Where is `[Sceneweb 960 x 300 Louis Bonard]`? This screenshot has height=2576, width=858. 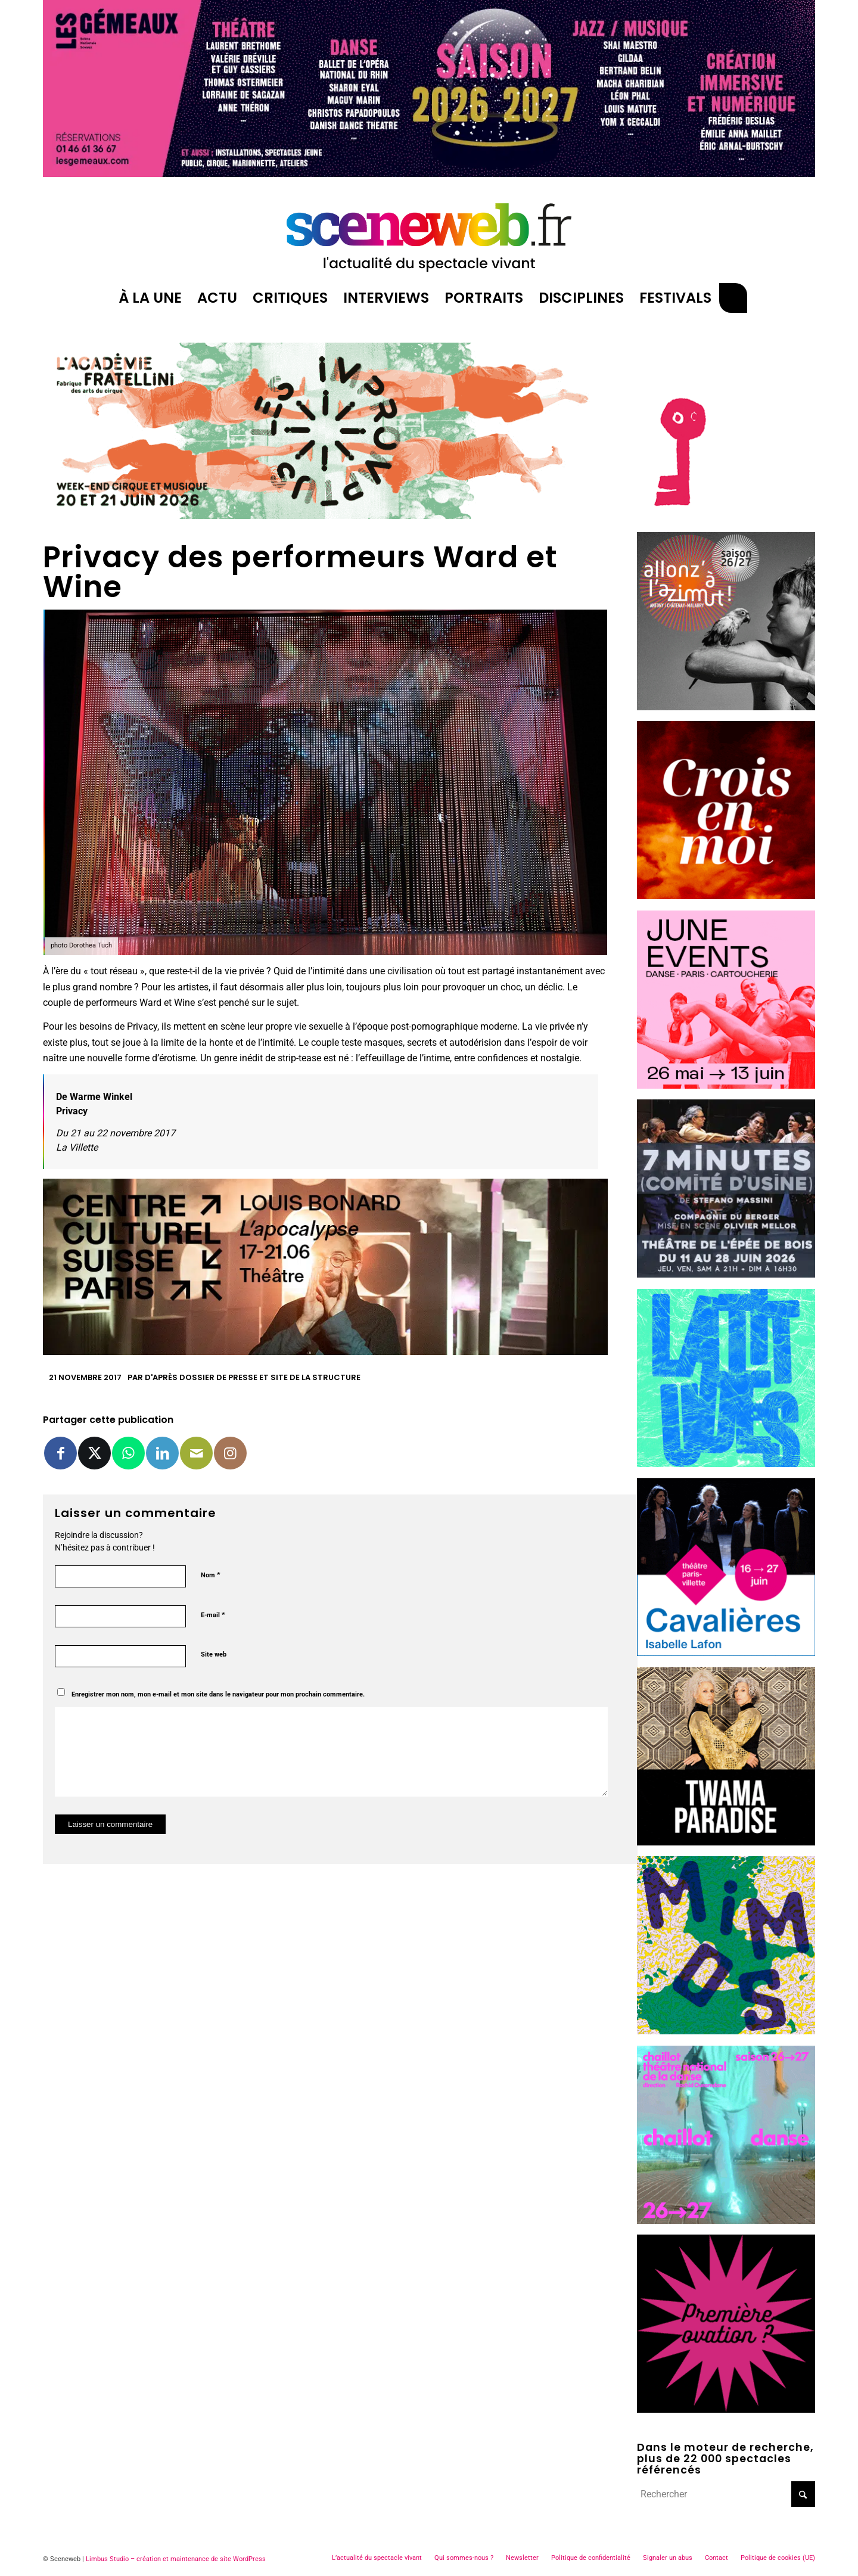
[Sceneweb 960 x 300 Louis Bonard] is located at coordinates (325, 1351).